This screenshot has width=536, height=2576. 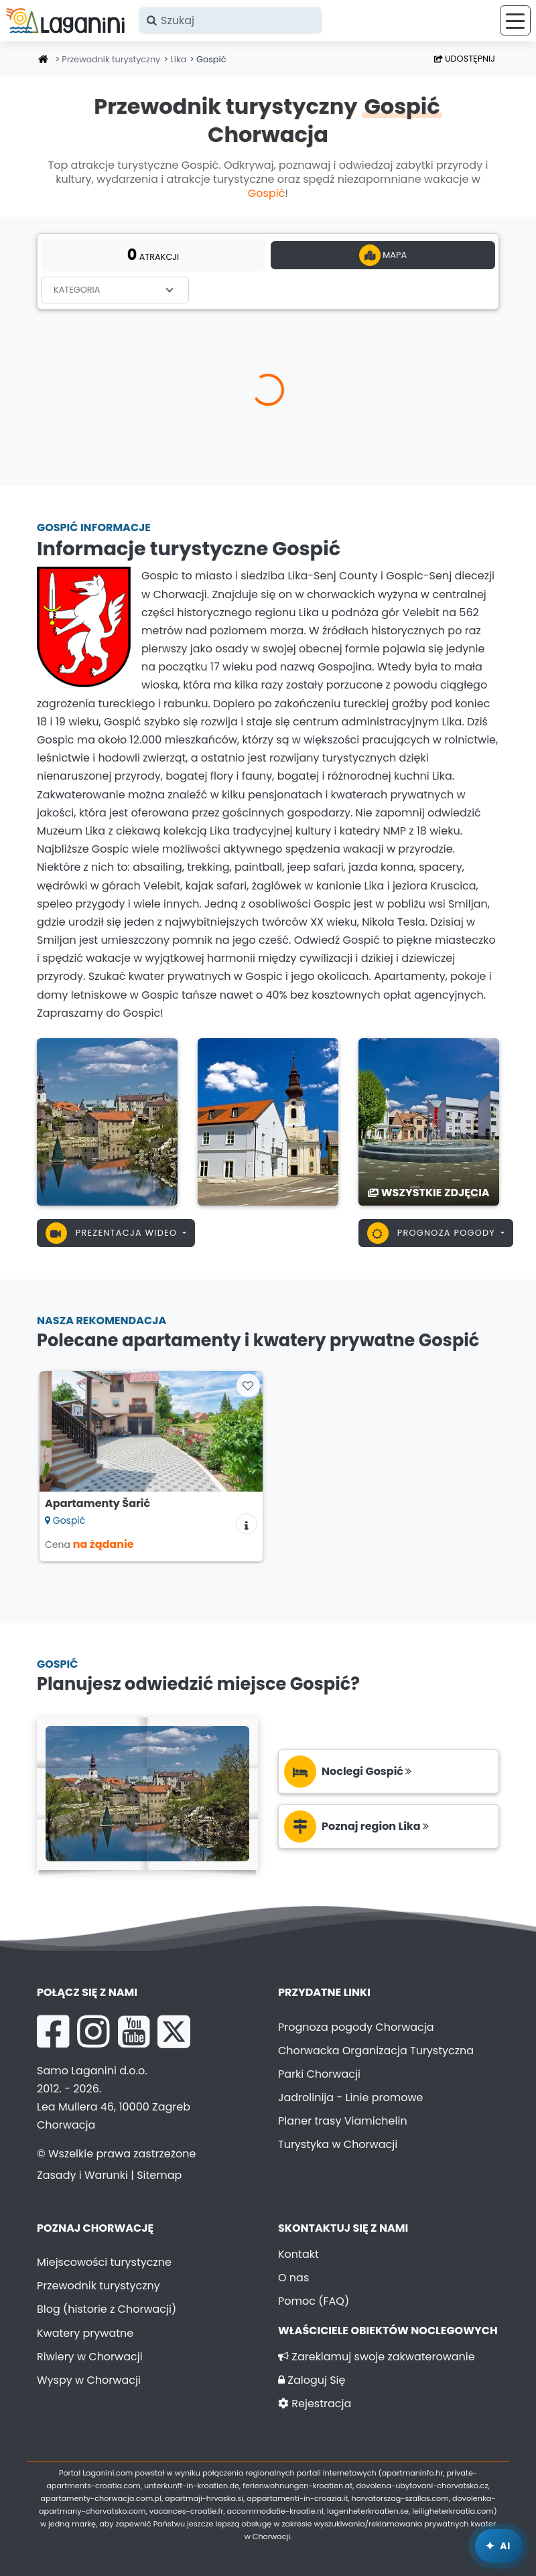 What do you see at coordinates (153, 254) in the screenshot?
I see `atrakcji` at bounding box center [153, 254].